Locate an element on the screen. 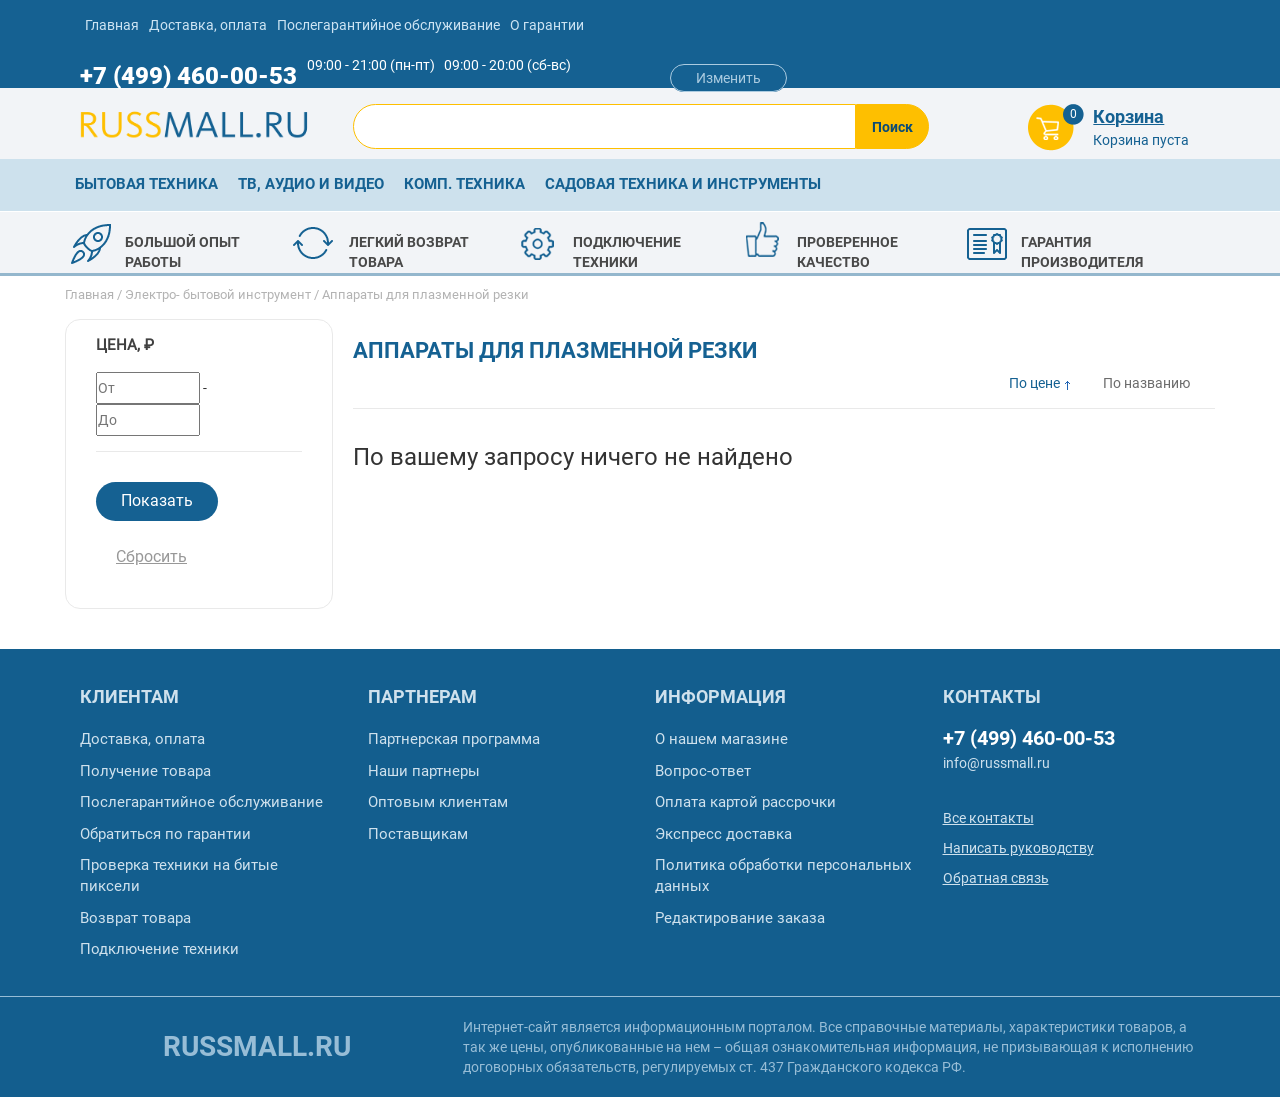  Экспресс доставка is located at coordinates (723, 834).